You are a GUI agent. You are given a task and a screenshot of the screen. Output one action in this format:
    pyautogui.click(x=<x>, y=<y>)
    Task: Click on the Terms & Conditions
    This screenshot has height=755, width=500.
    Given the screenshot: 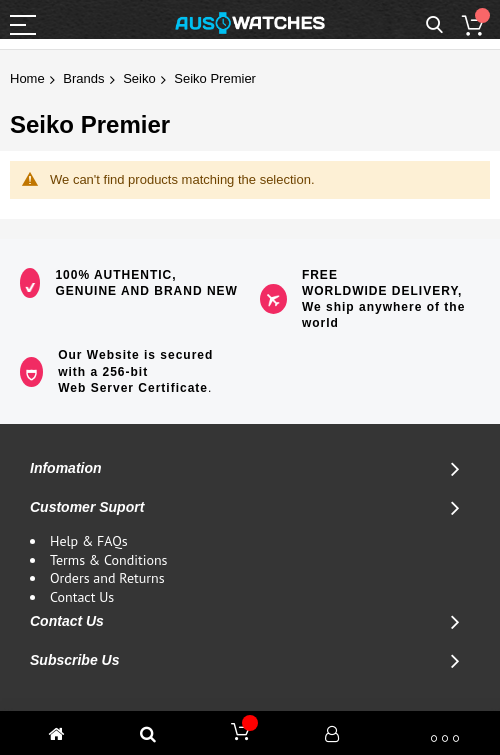 What is the action you would take?
    pyautogui.click(x=109, y=560)
    